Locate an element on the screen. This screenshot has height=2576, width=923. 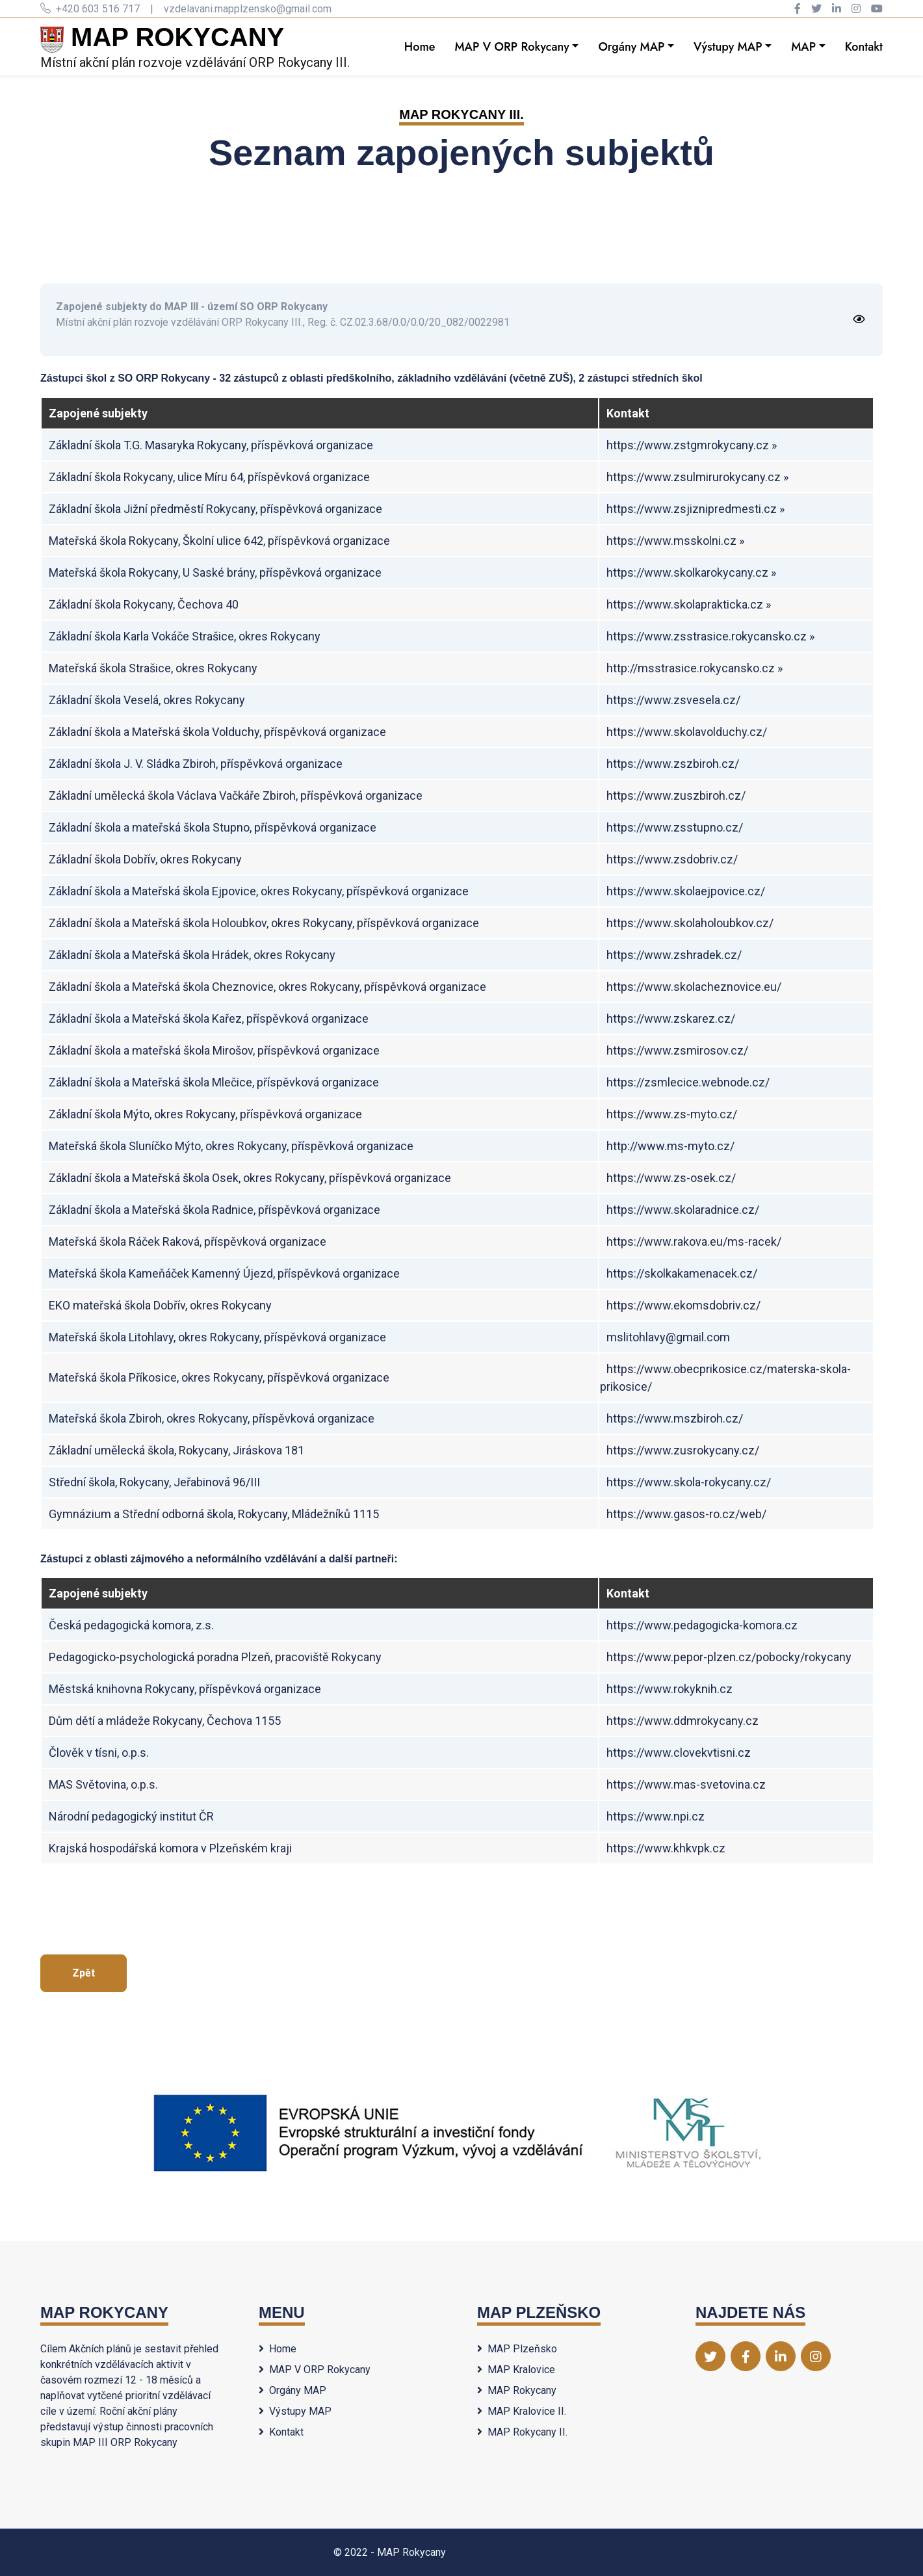
https://www.khkvpk.cz is located at coordinates (665, 1848).